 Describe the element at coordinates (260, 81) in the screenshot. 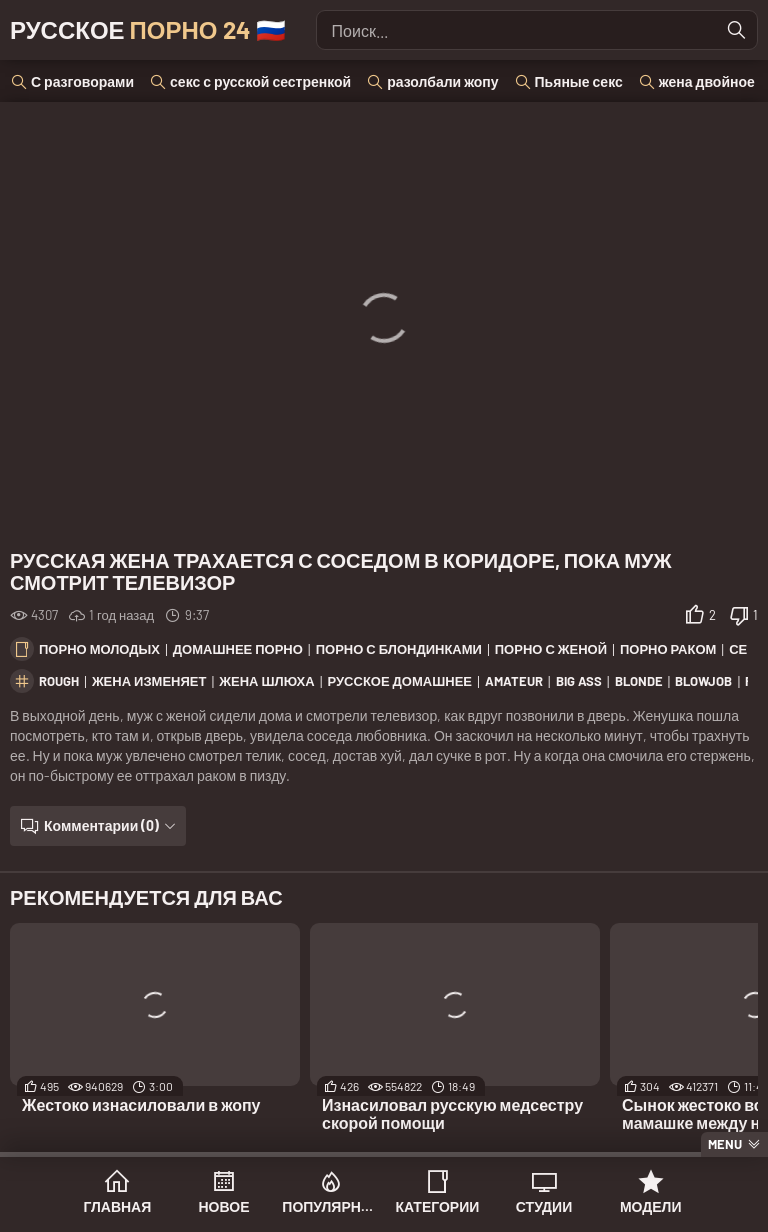

I see `секс с русской сестренкой` at that location.